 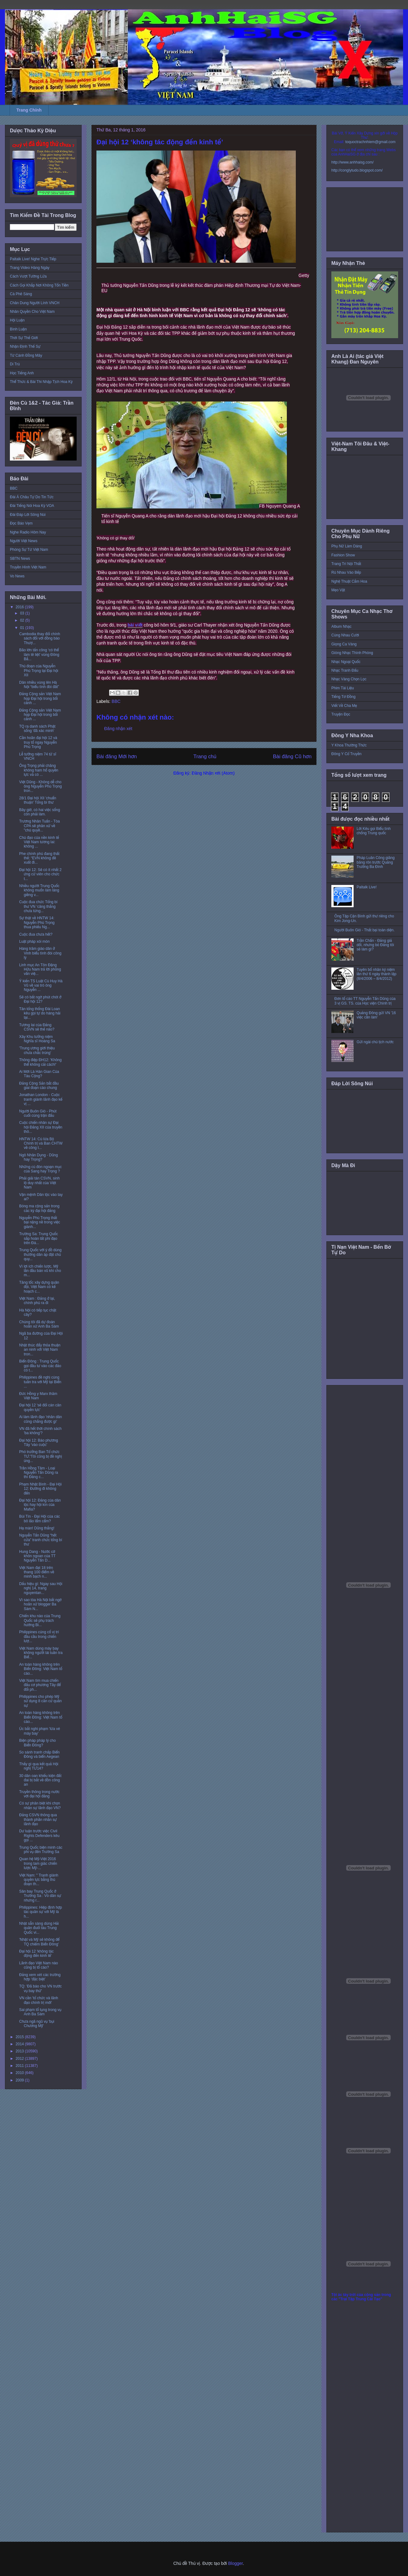 I want to click on Philippines đề nghị cùng tuần tra với Mỹ tại Biển ..., so click(x=40, y=1381).